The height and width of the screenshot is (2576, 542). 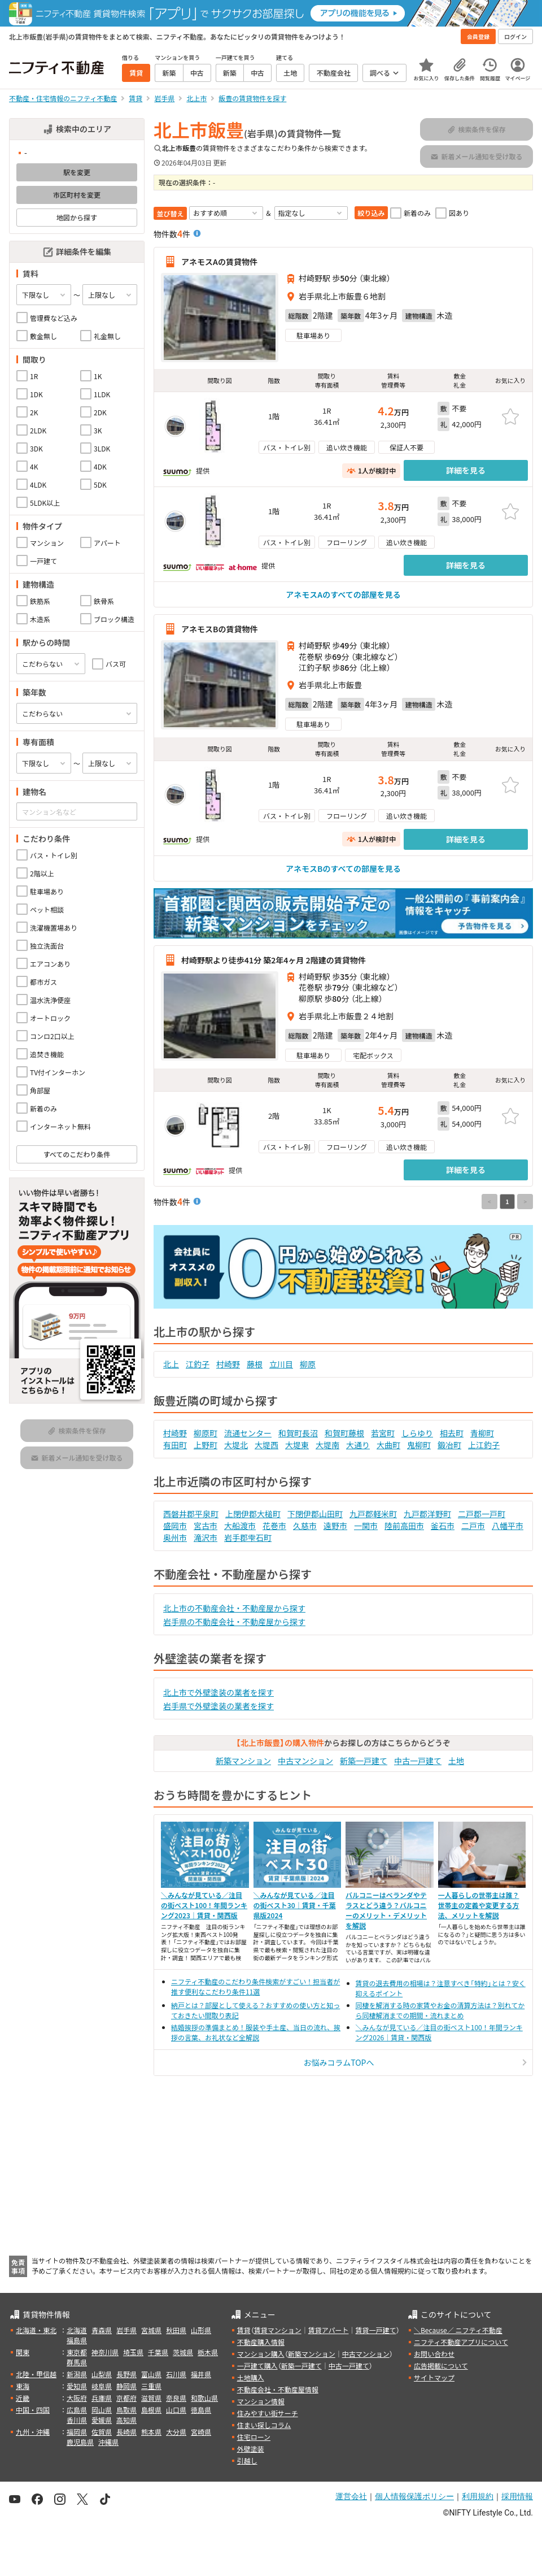 I want to click on ＼みんなが見ている／注目の街ベスト30｜賃貸・千葉県版2024, so click(x=294, y=1905).